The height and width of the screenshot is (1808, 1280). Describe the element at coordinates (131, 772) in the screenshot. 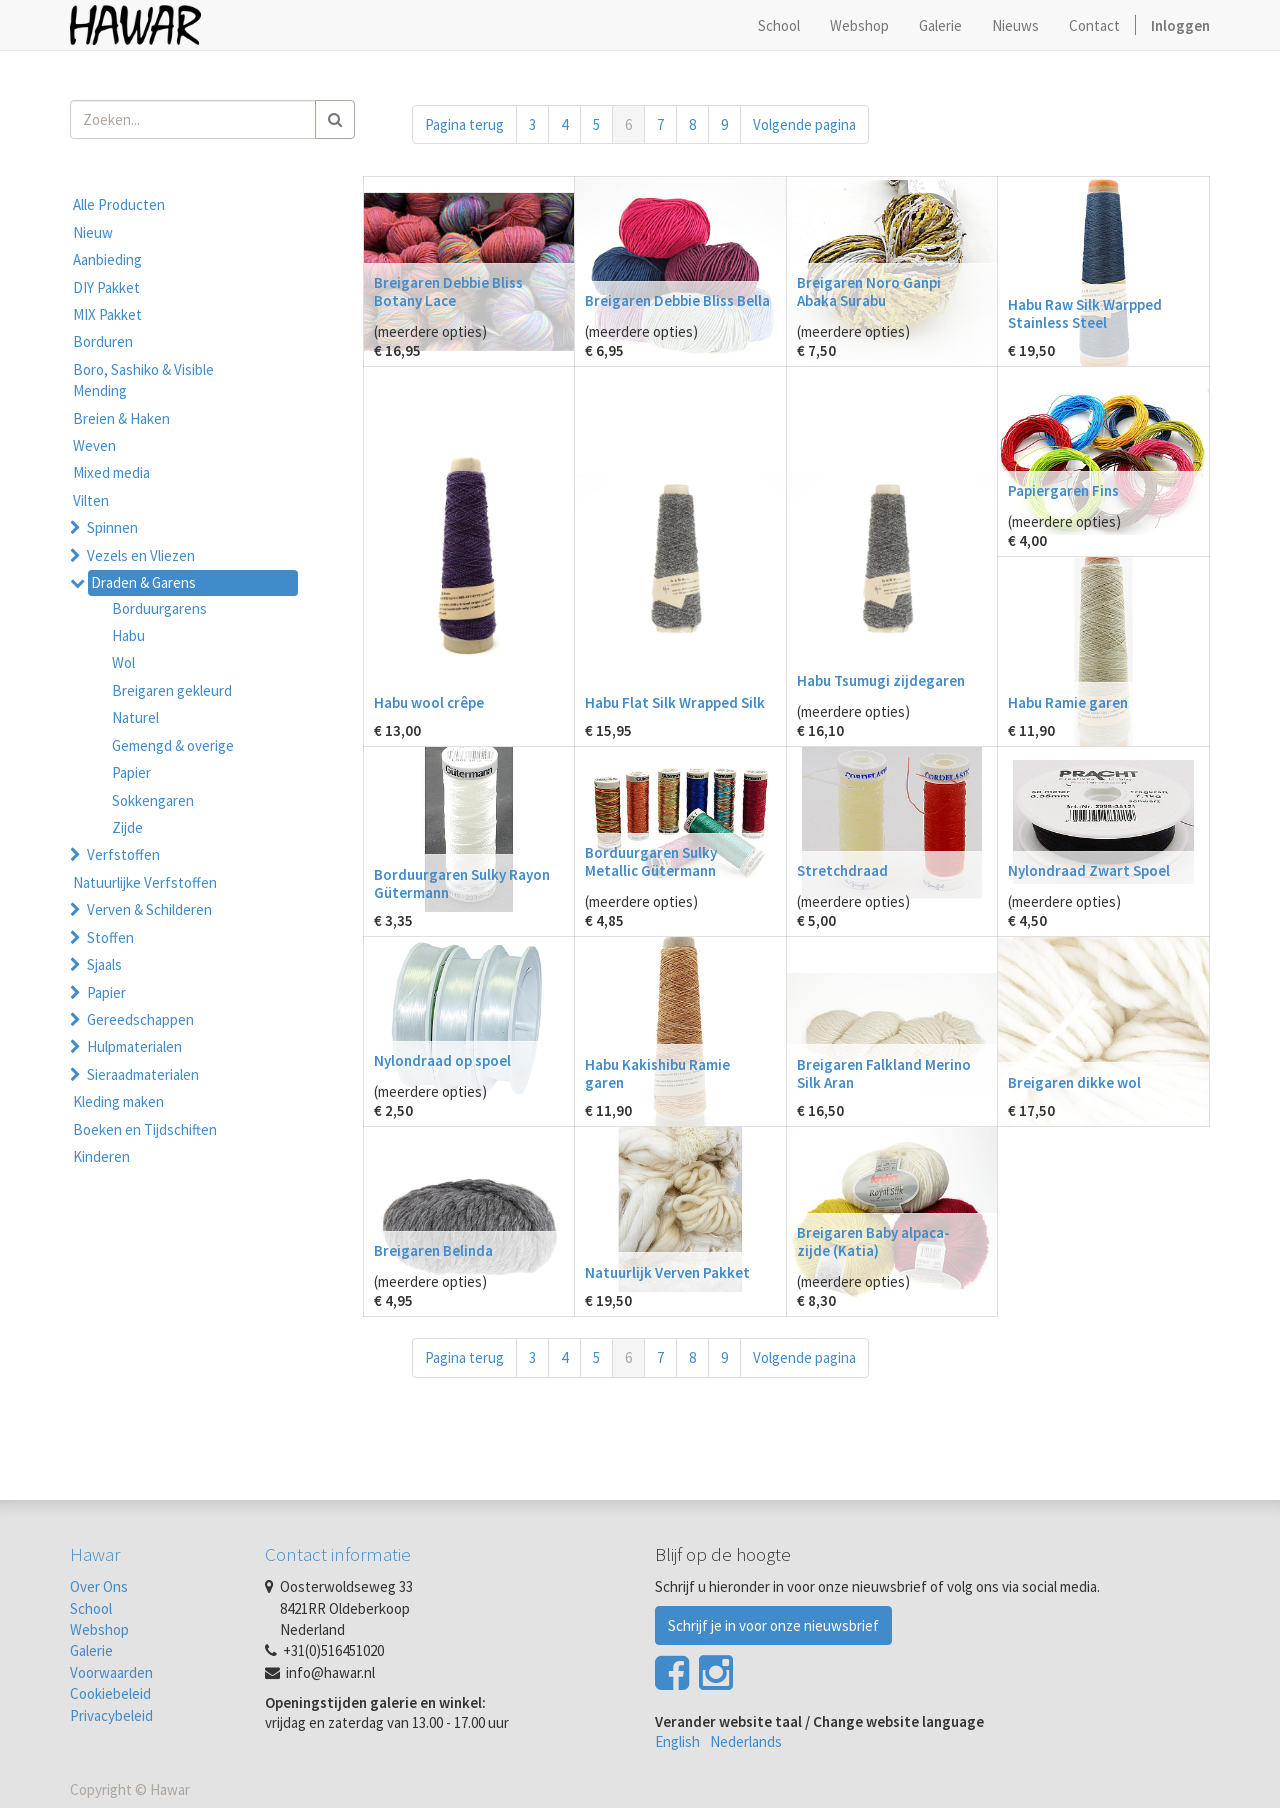

I see `Papier` at that location.